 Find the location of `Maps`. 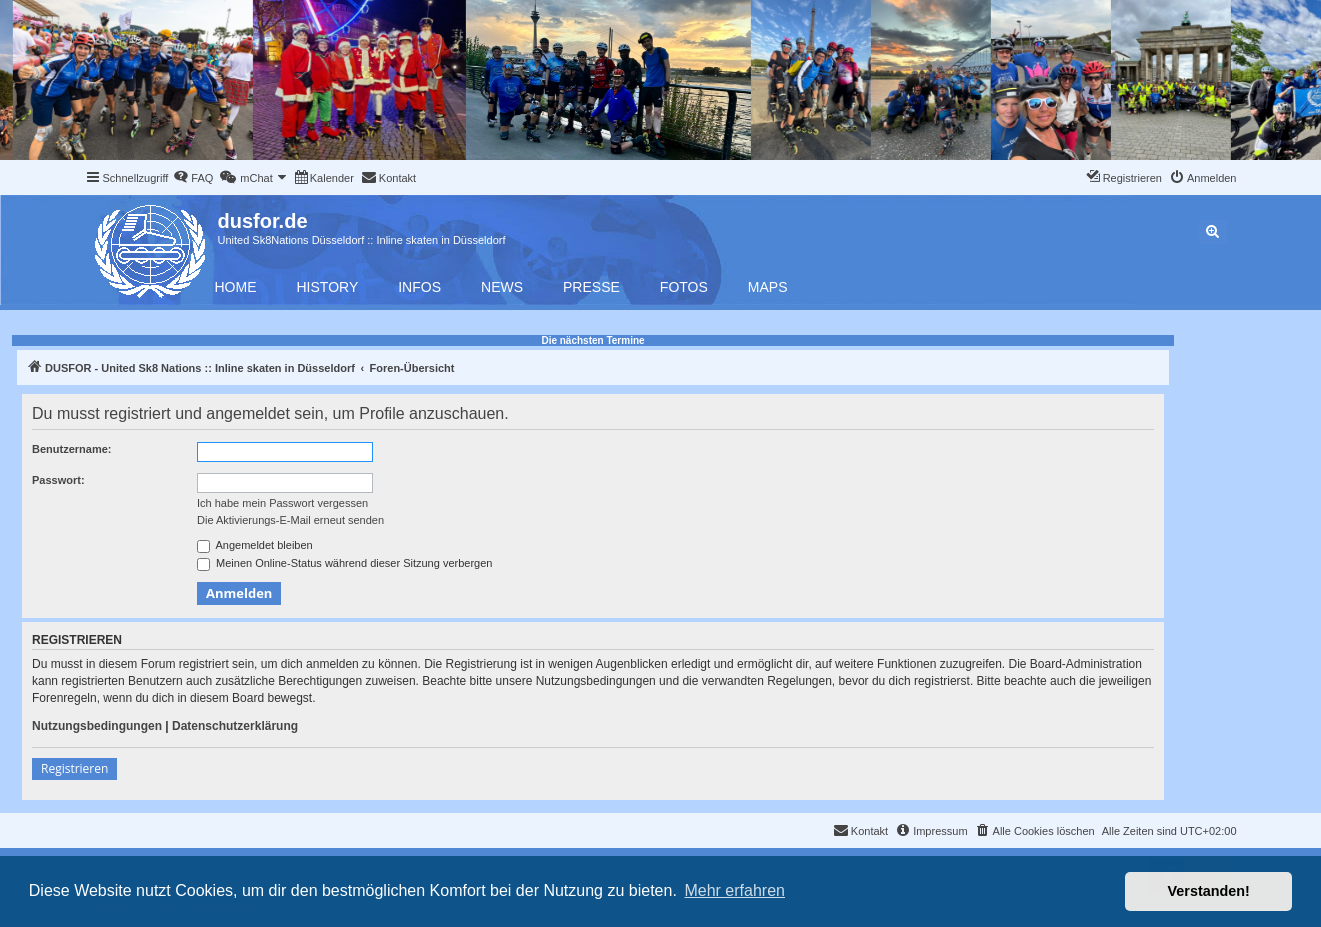

Maps is located at coordinates (768, 287).